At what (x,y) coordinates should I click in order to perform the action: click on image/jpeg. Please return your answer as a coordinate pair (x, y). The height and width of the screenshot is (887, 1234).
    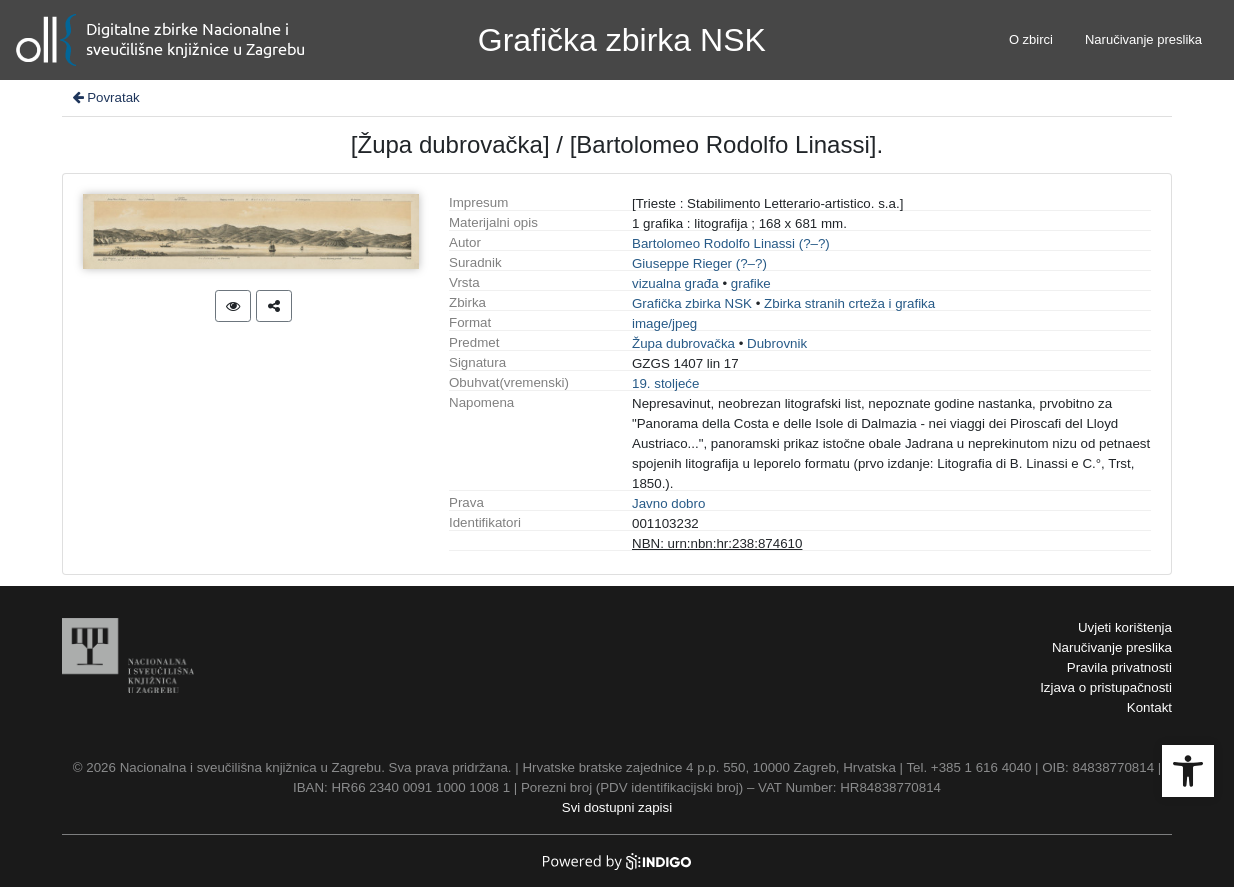
    Looking at the image, I should click on (664, 323).